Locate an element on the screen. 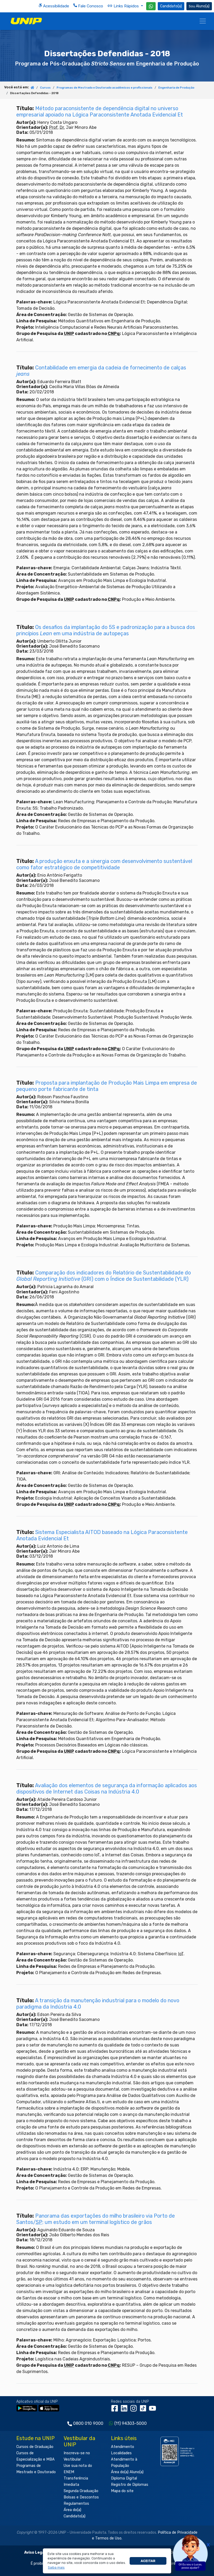 This screenshot has height=2576, width=214. Links Rápidos is located at coordinates (123, 5).